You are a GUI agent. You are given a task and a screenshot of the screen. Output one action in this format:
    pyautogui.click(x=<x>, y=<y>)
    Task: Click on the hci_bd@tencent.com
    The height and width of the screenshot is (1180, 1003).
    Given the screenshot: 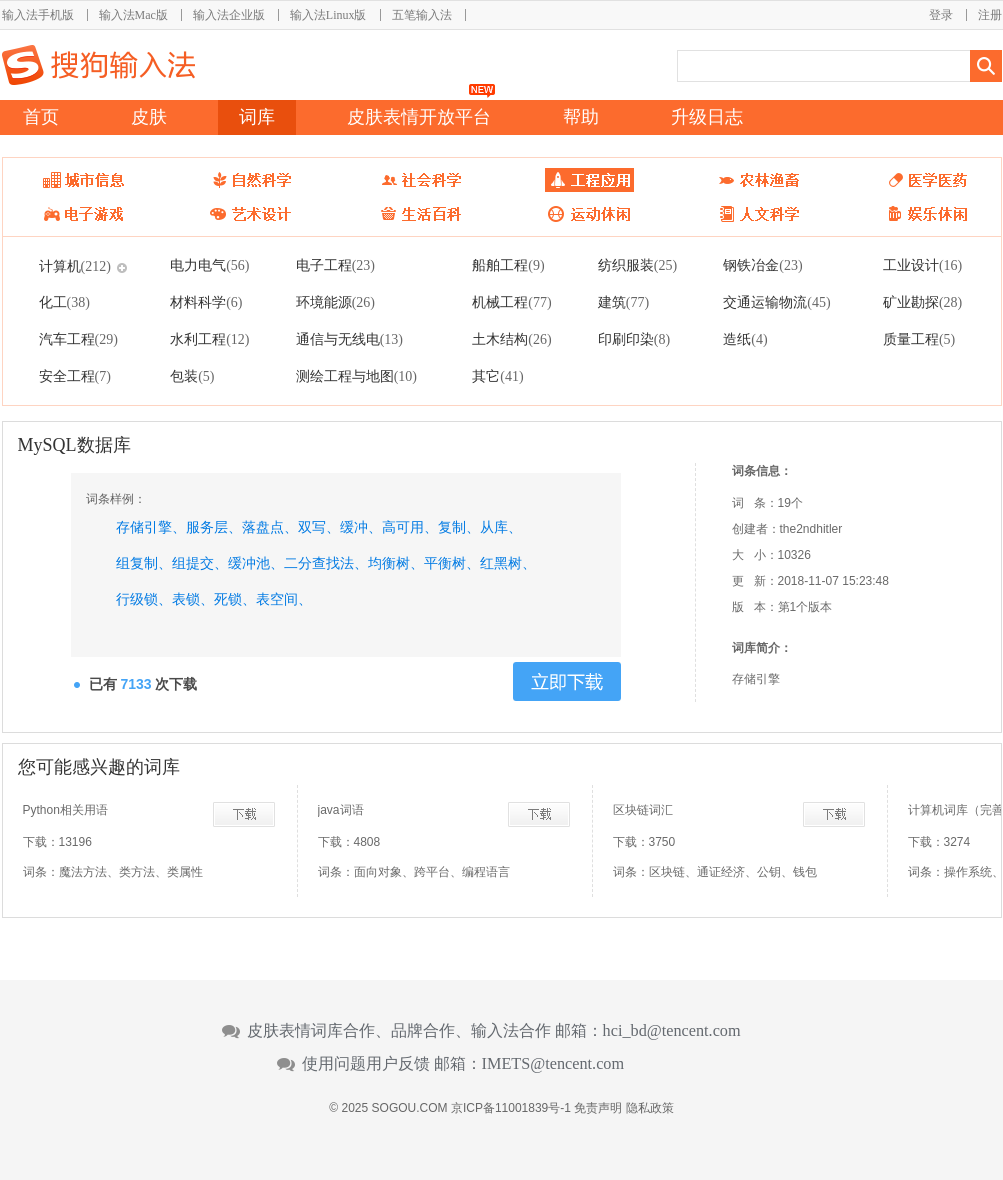 What is the action you would take?
    pyautogui.click(x=672, y=1031)
    